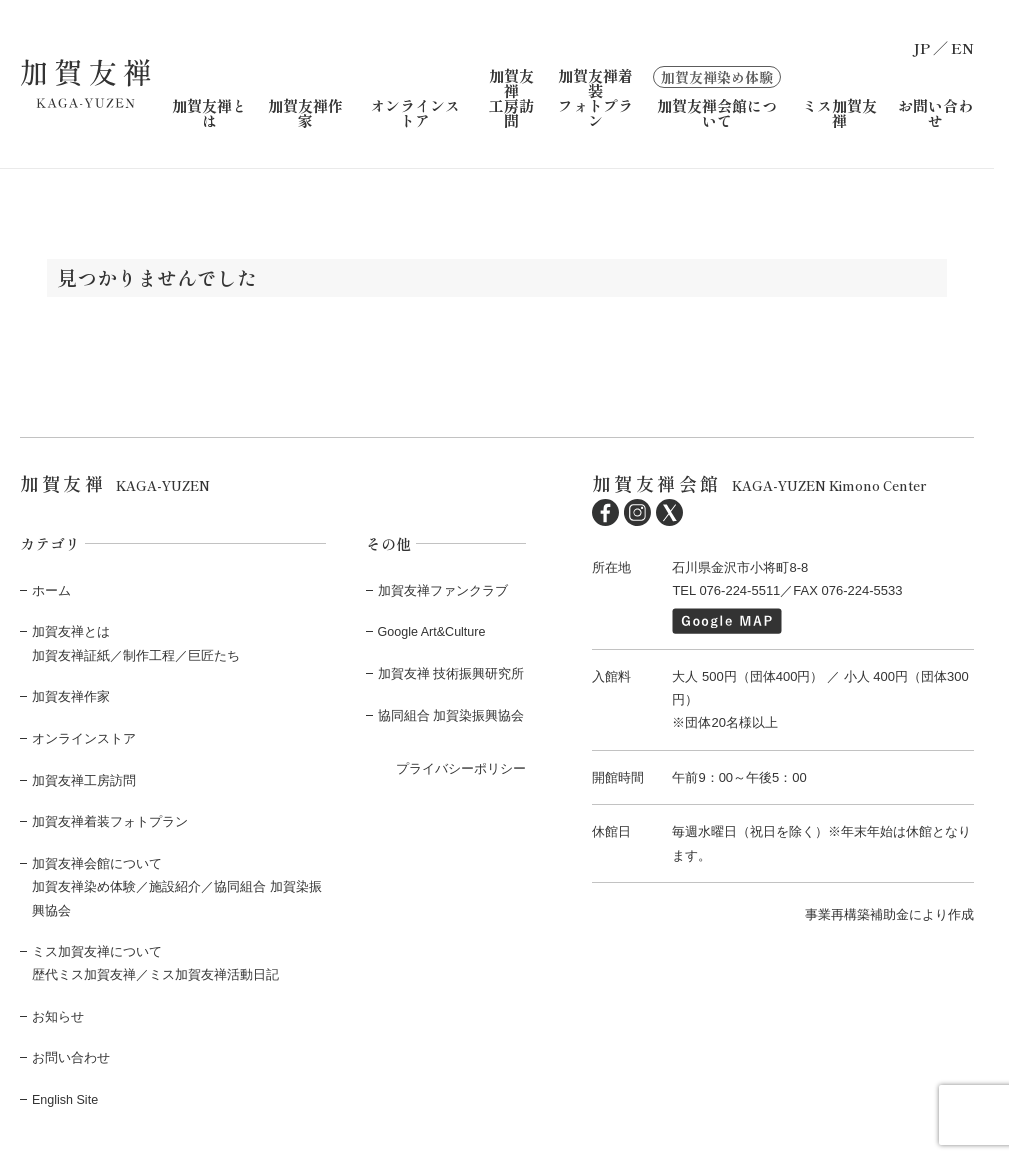 This screenshot has width=1009, height=1159. Describe the element at coordinates (717, 96) in the screenshot. I see `加賀友禅会館について` at that location.